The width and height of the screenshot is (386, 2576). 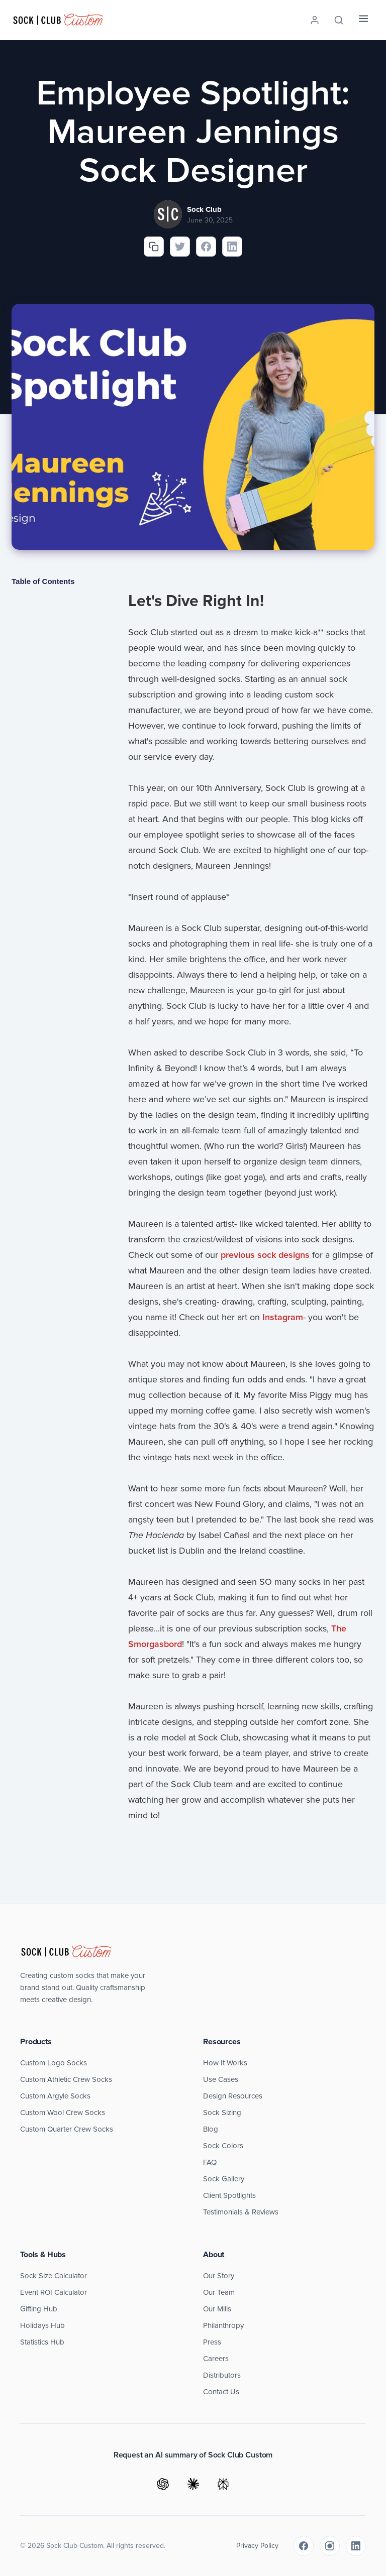 I want to click on Gifting Hub, so click(x=38, y=2308).